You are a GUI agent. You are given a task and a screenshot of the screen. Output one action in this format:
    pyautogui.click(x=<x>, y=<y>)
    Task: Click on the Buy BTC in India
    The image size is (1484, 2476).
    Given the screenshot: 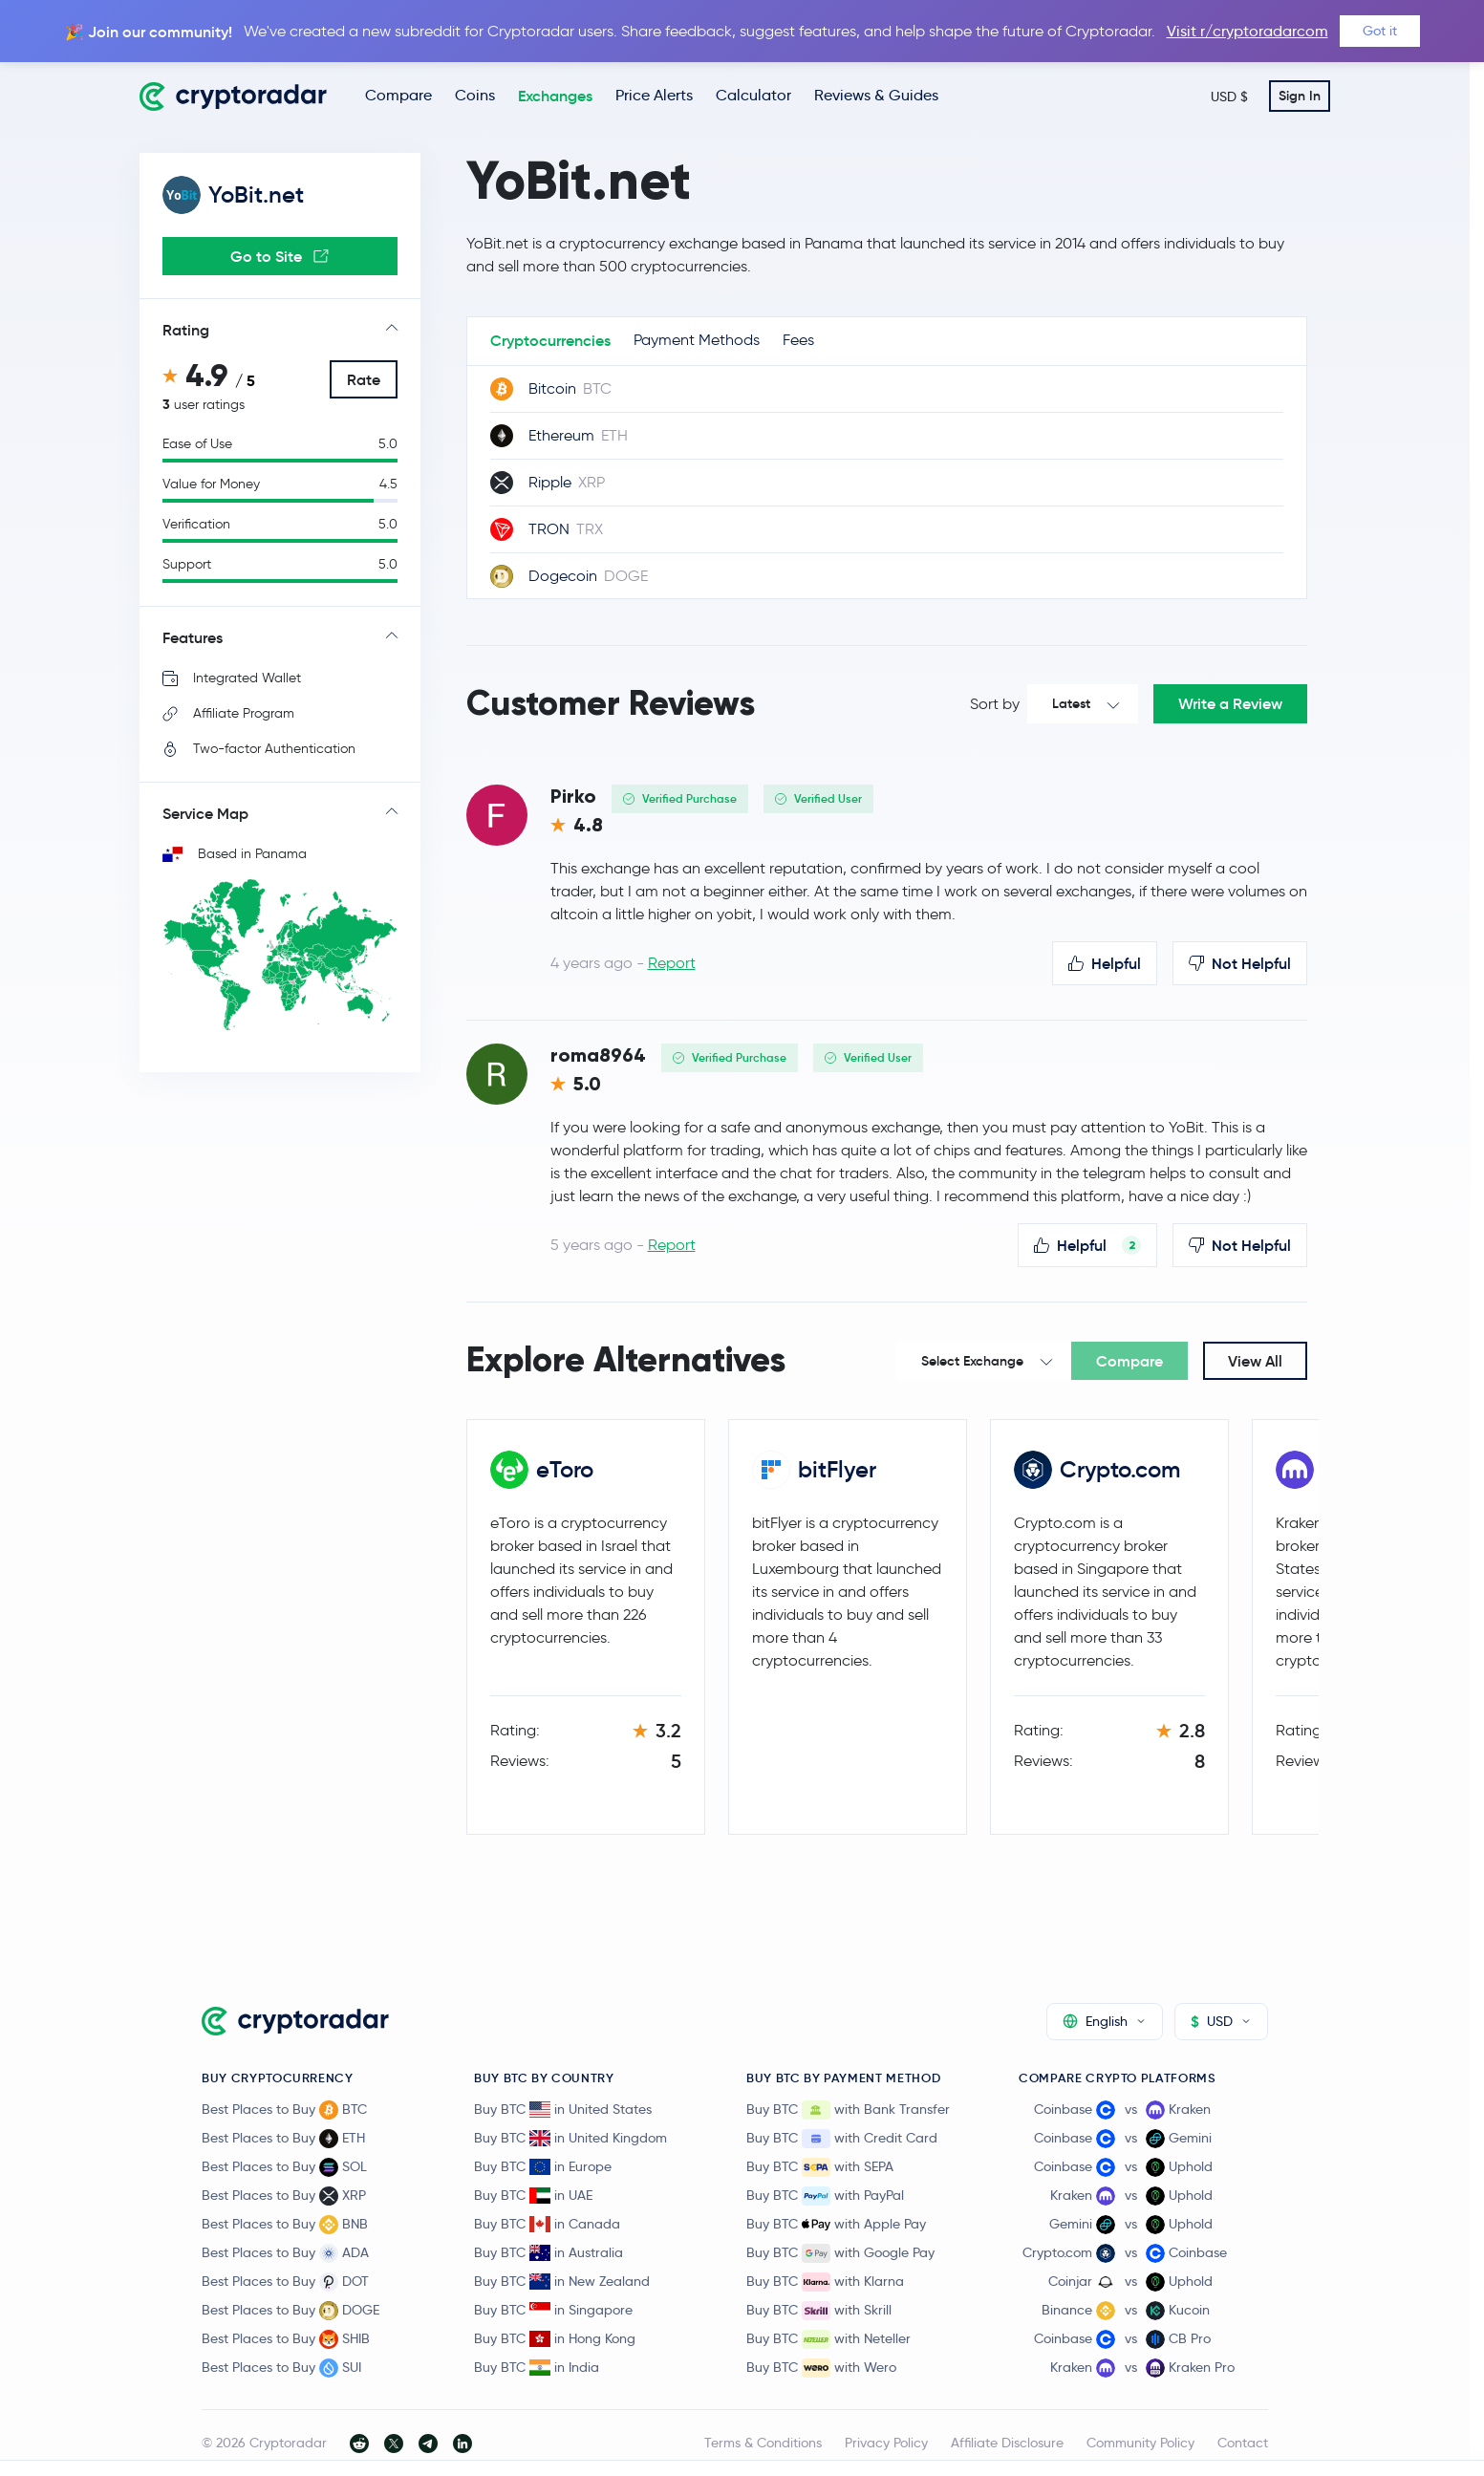 What is the action you would take?
    pyautogui.click(x=536, y=2367)
    